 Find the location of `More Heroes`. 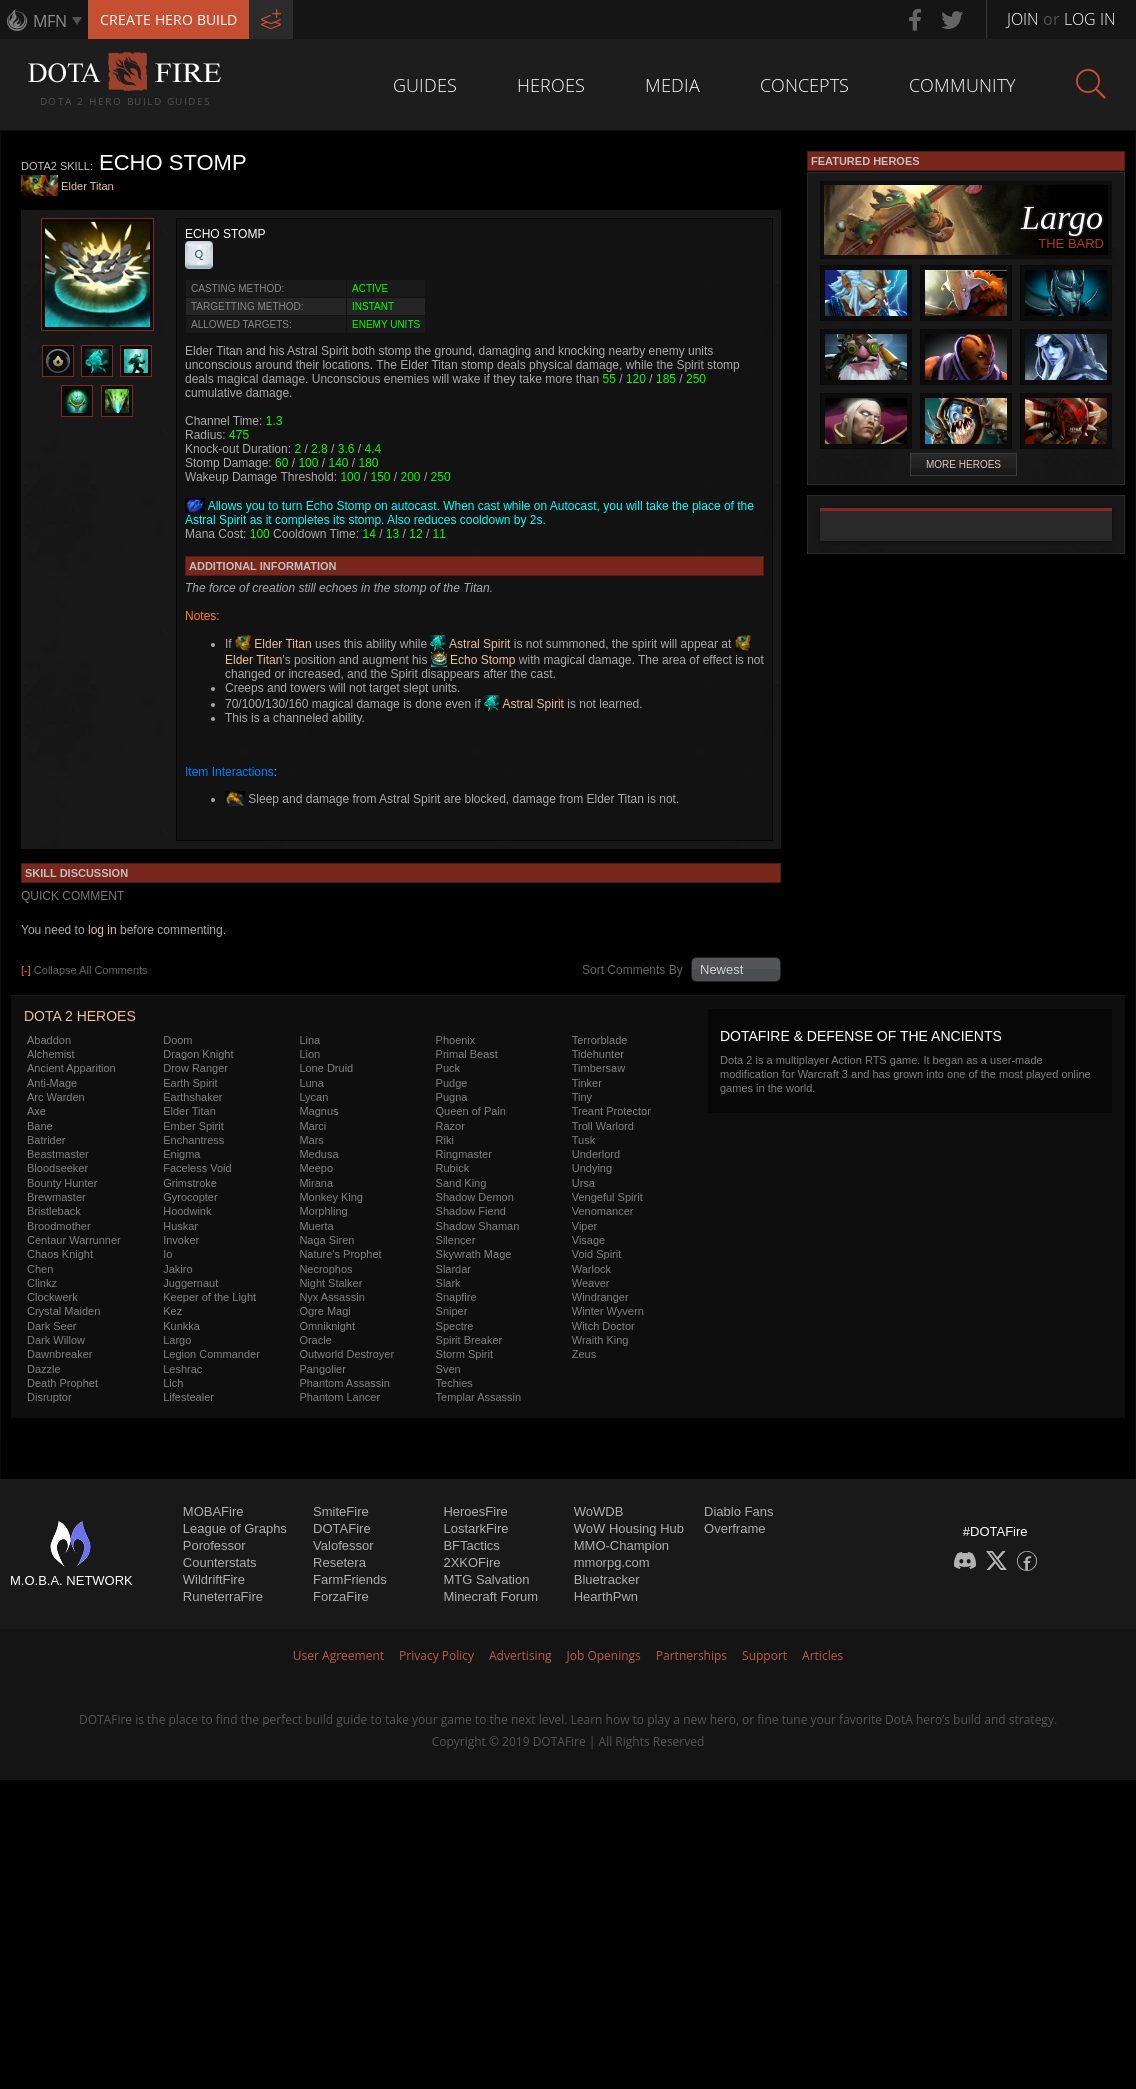

More Heroes is located at coordinates (963, 464).